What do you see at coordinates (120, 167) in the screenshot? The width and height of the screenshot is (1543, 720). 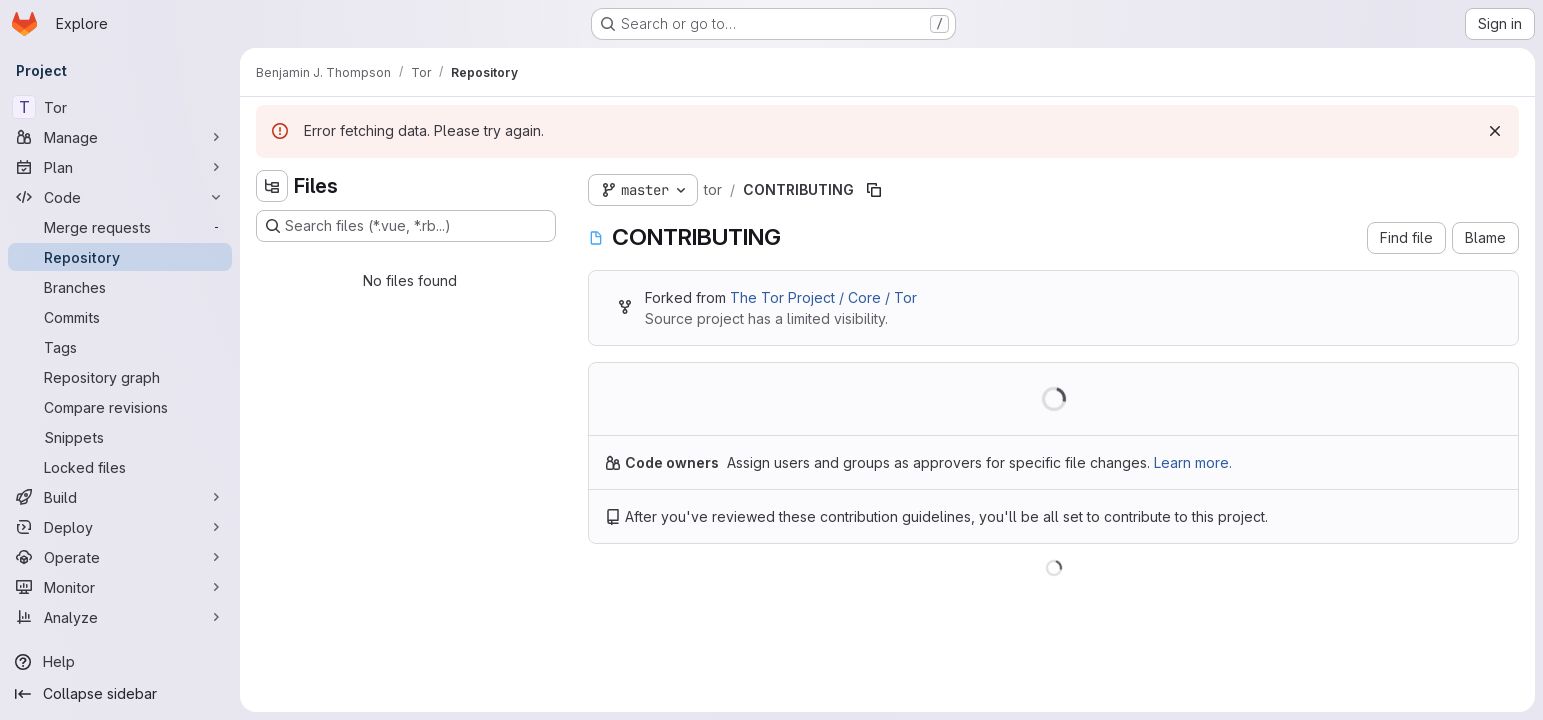 I see `[Plan]` at bounding box center [120, 167].